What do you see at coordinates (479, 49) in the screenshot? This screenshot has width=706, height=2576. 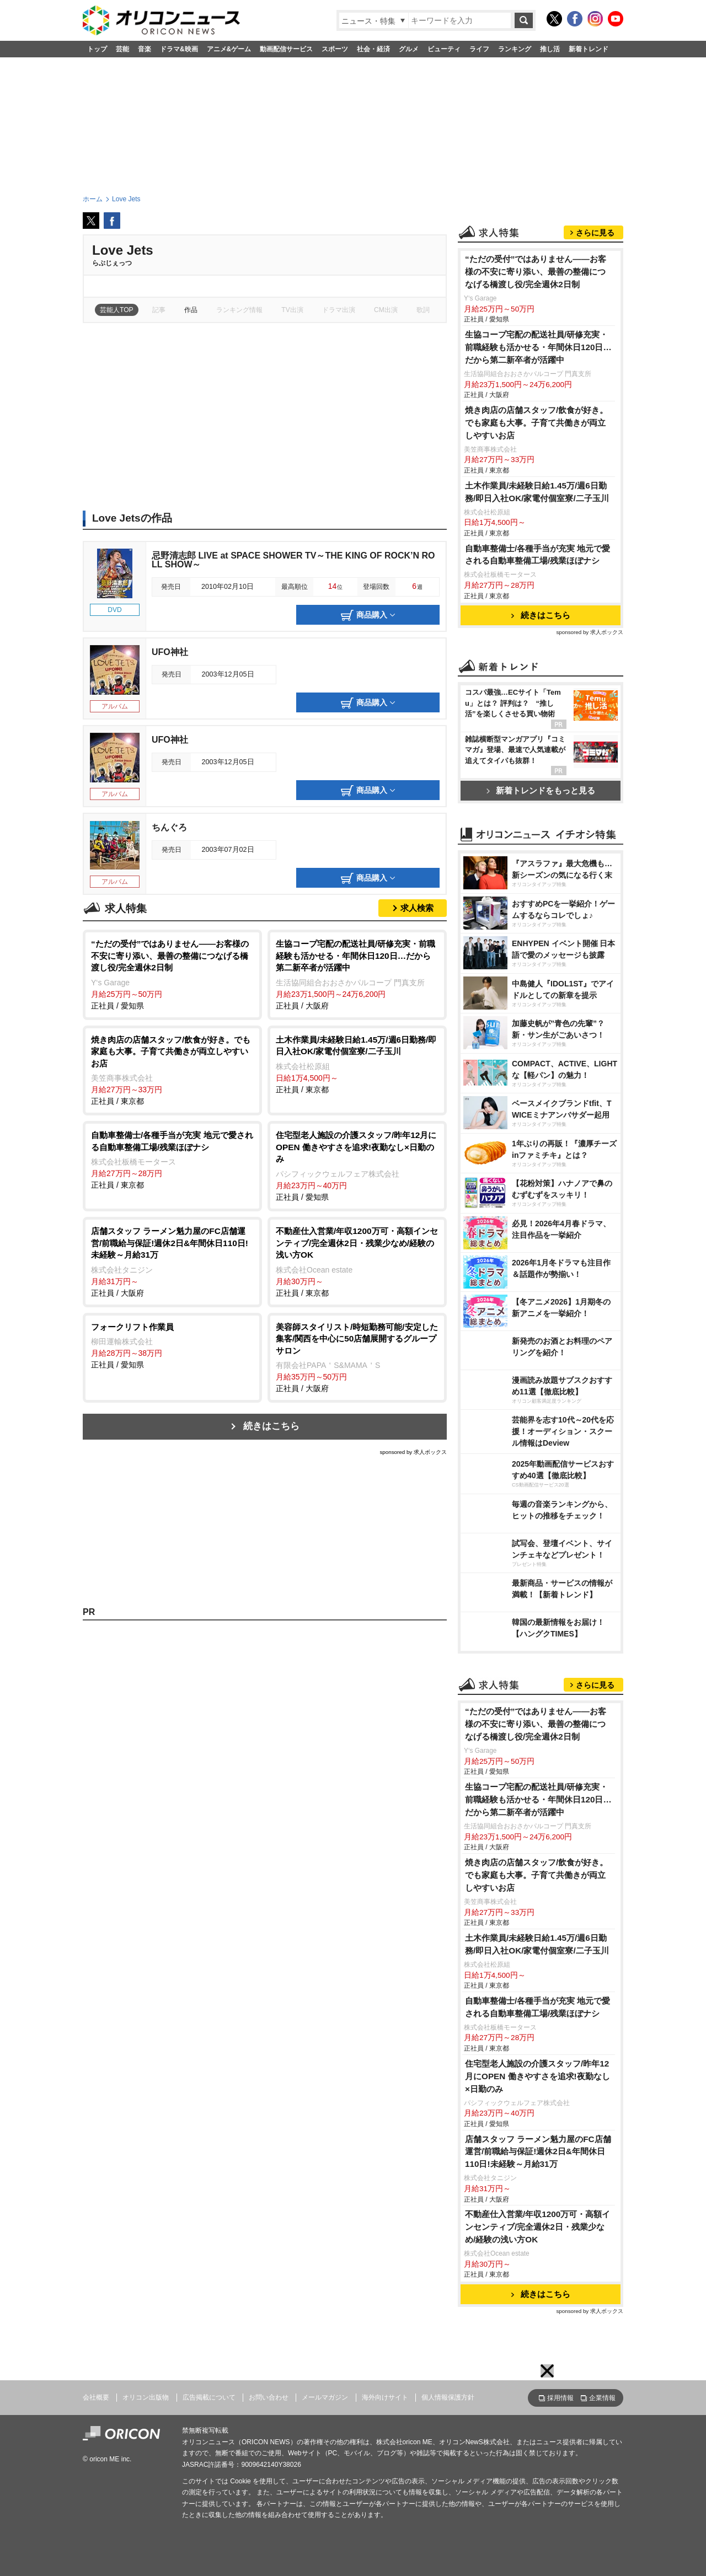 I see `ライフ` at bounding box center [479, 49].